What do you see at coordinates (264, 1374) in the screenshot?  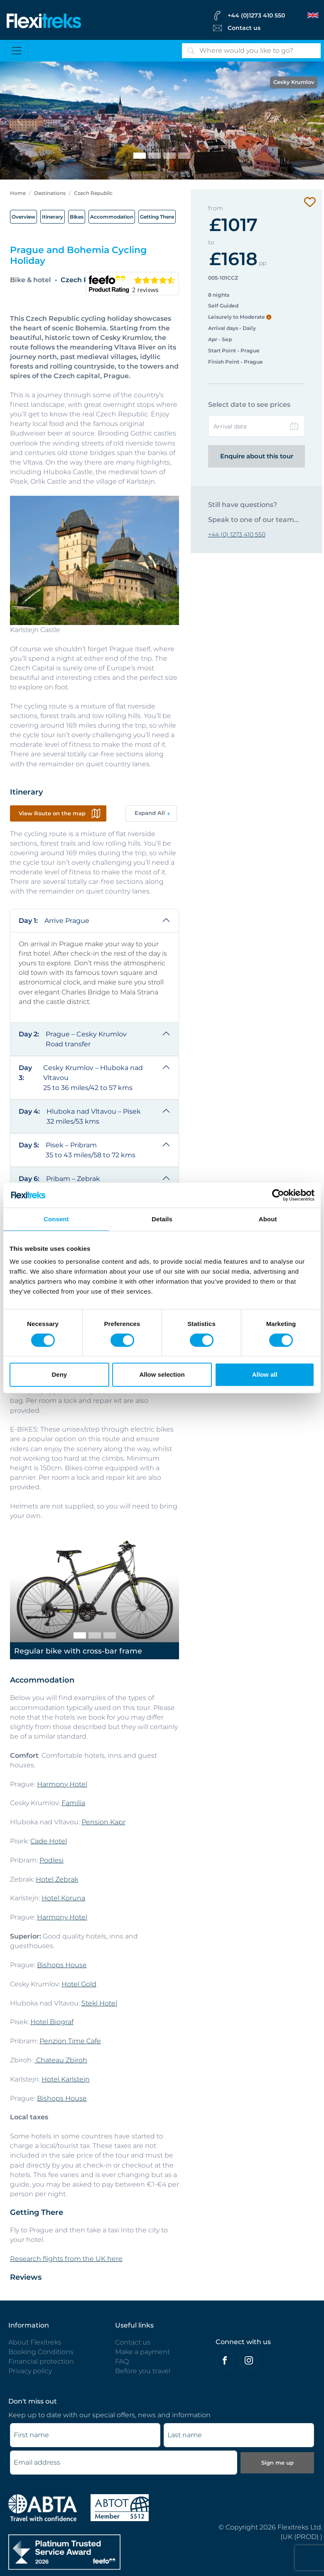 I see `Allow all` at bounding box center [264, 1374].